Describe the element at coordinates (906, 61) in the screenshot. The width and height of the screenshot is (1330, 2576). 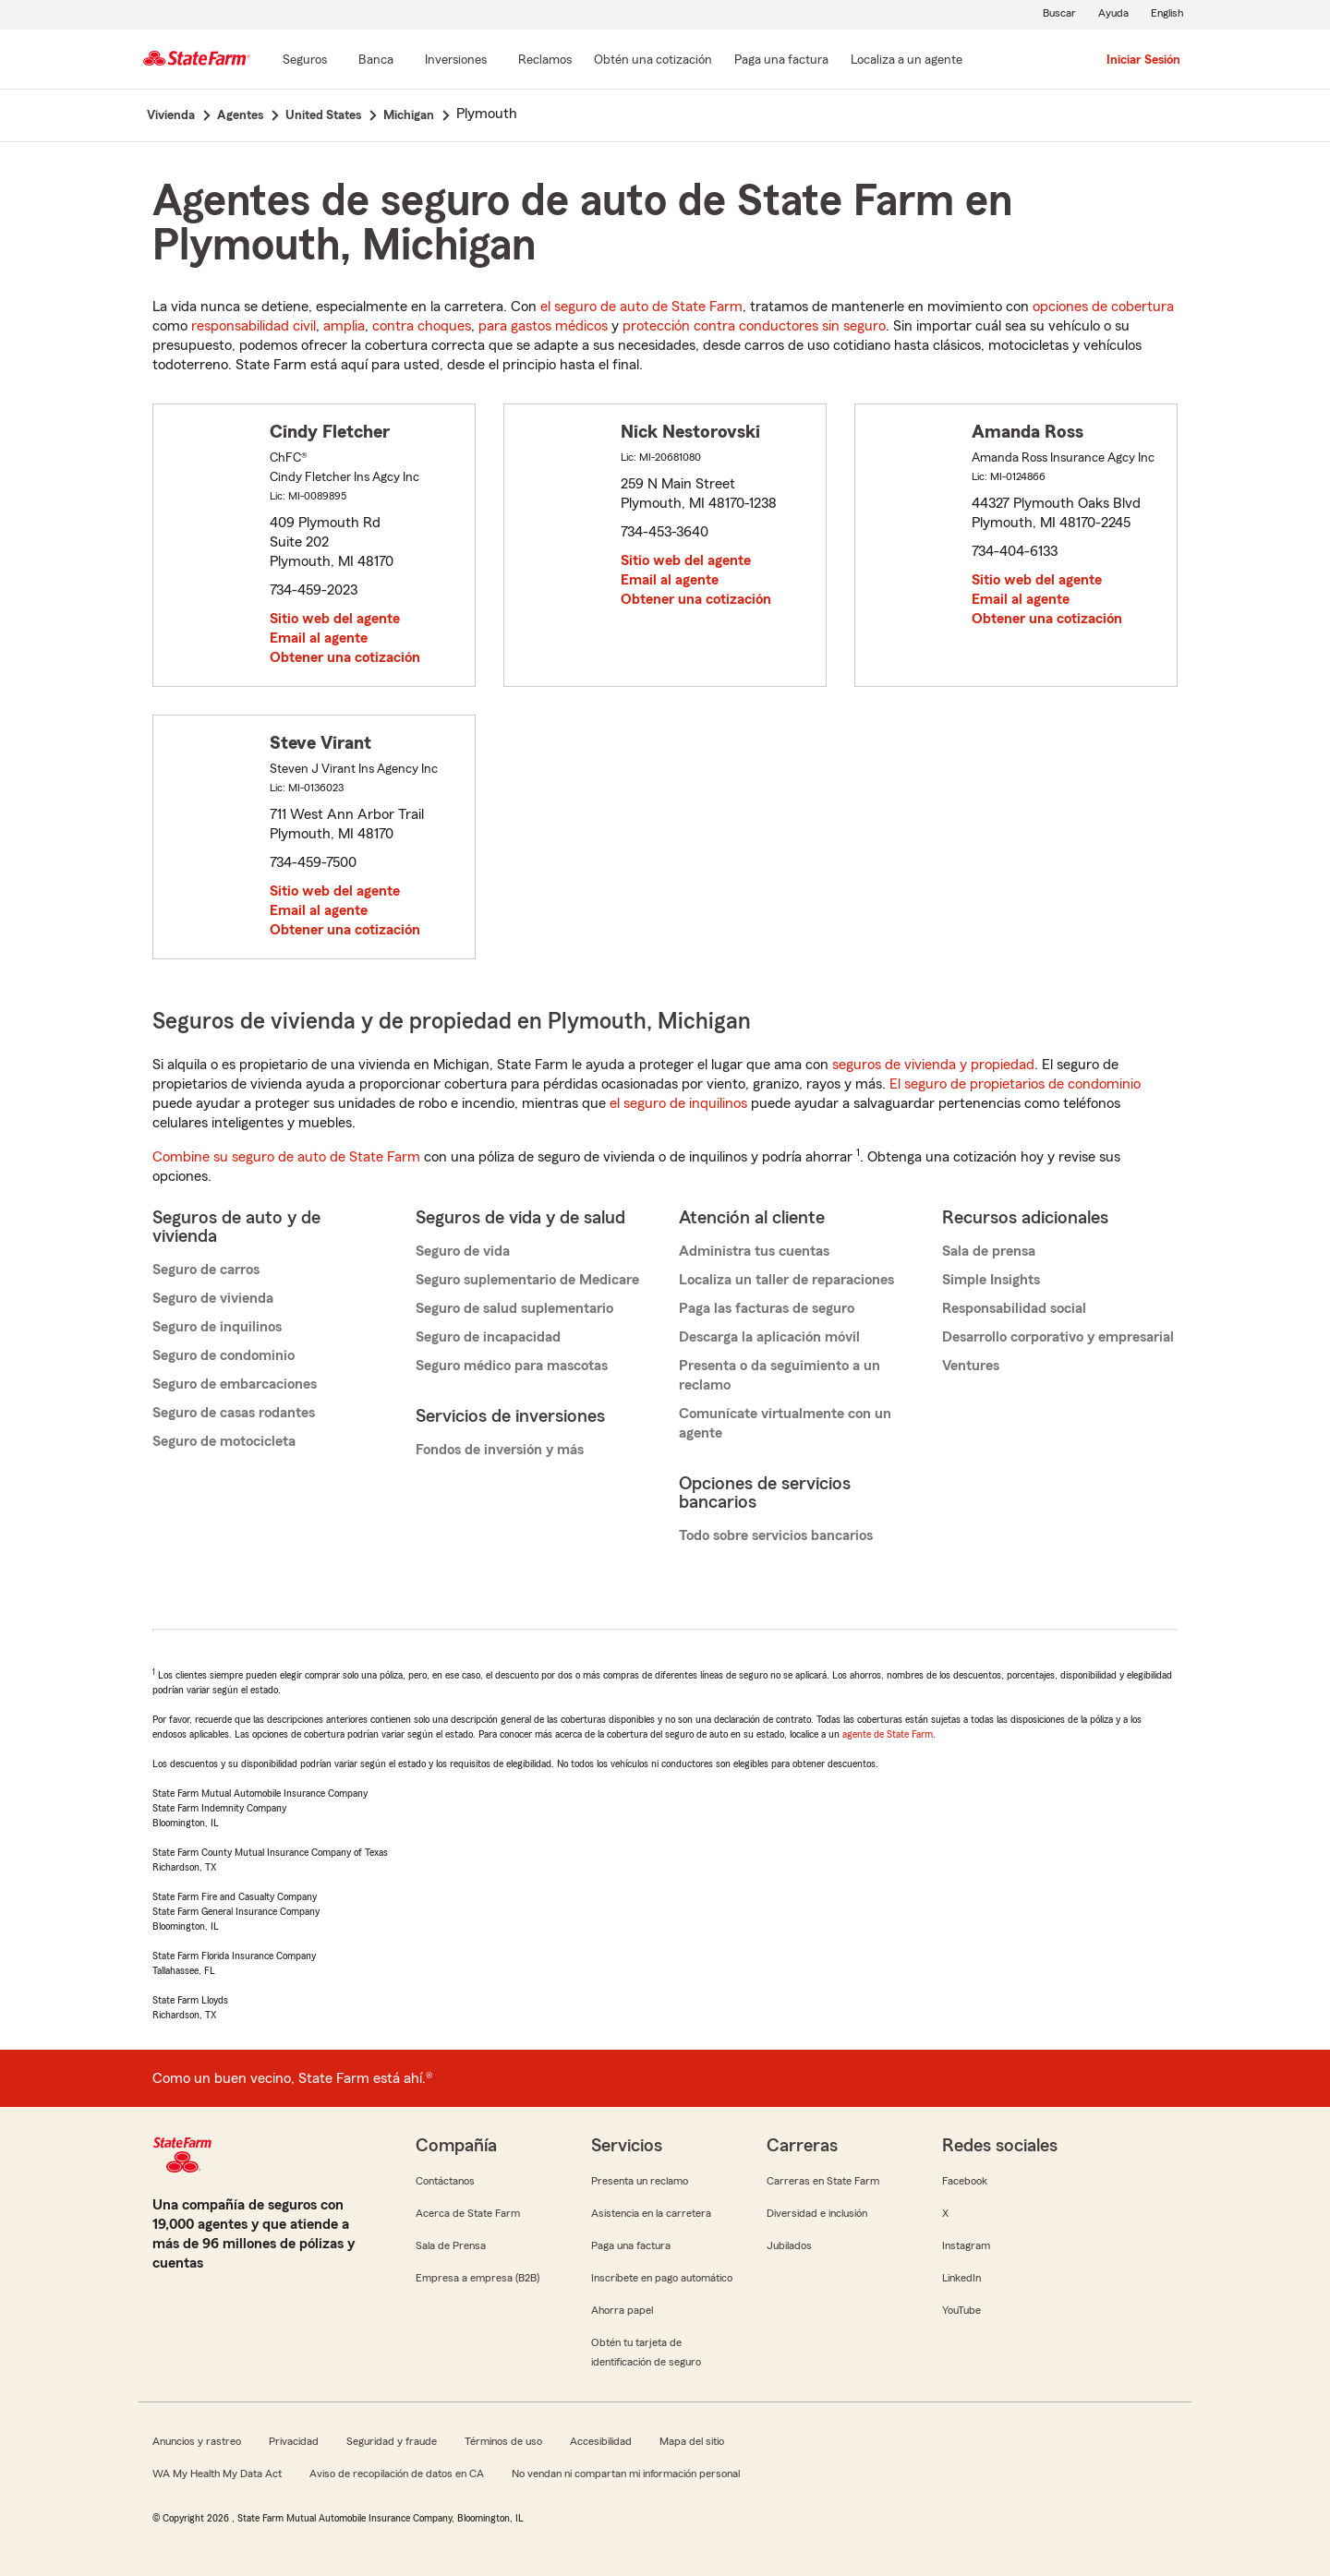
I see `[Localiza a un agente]` at that location.